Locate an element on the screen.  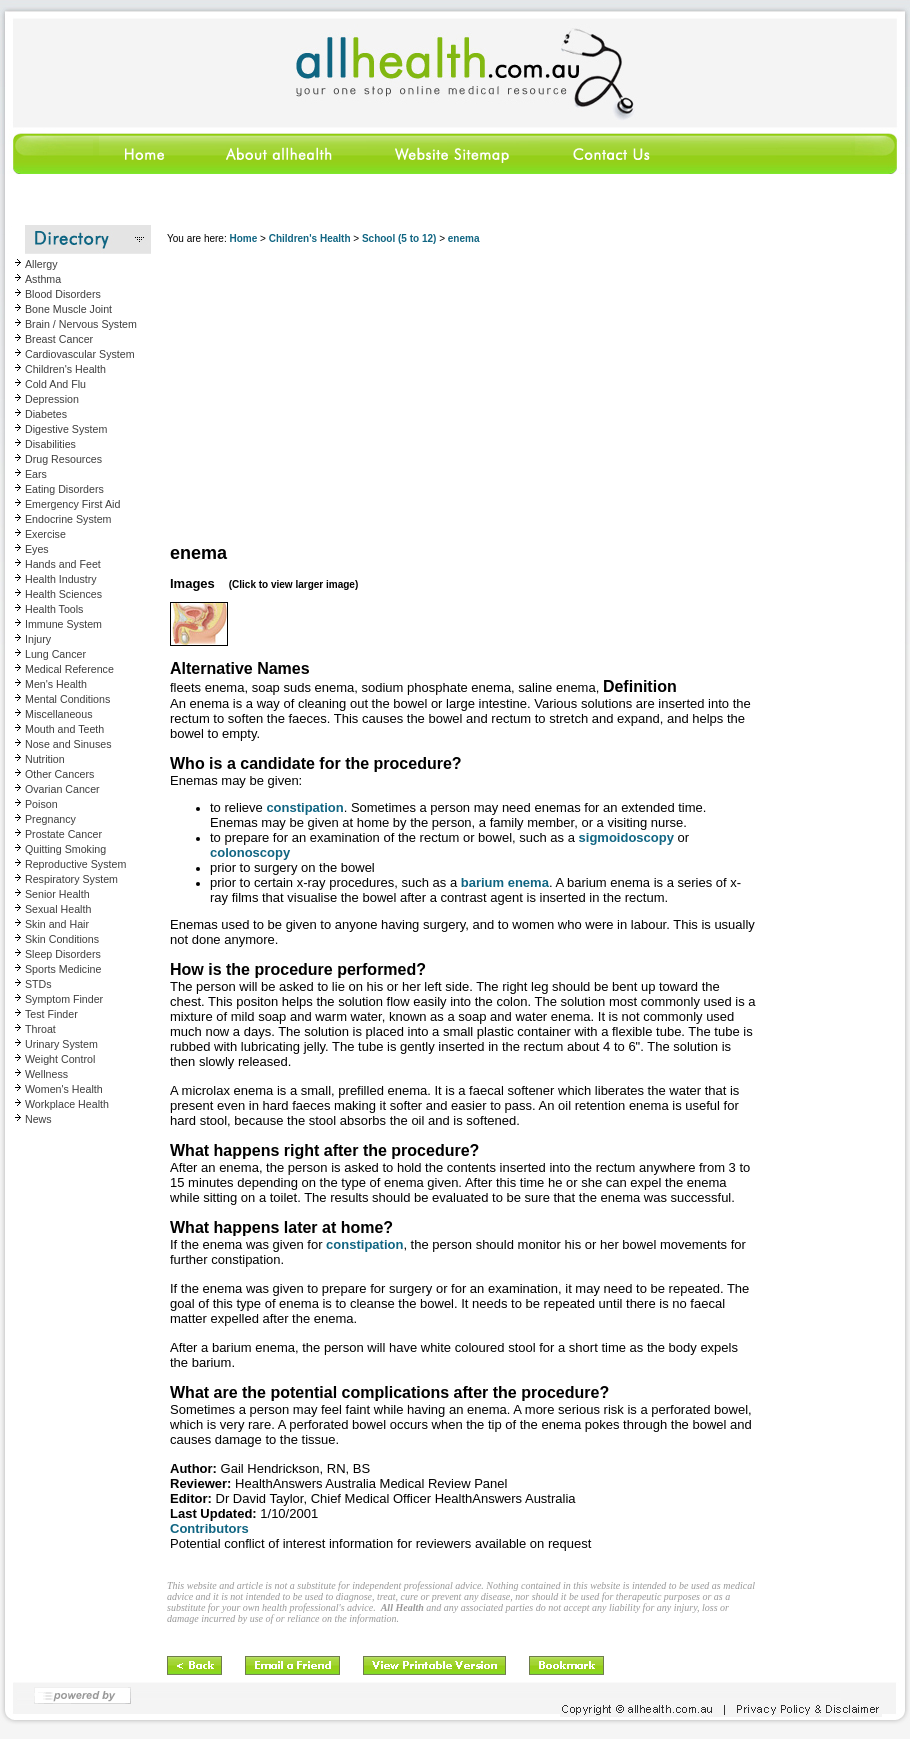
Poison is located at coordinates (41, 804).